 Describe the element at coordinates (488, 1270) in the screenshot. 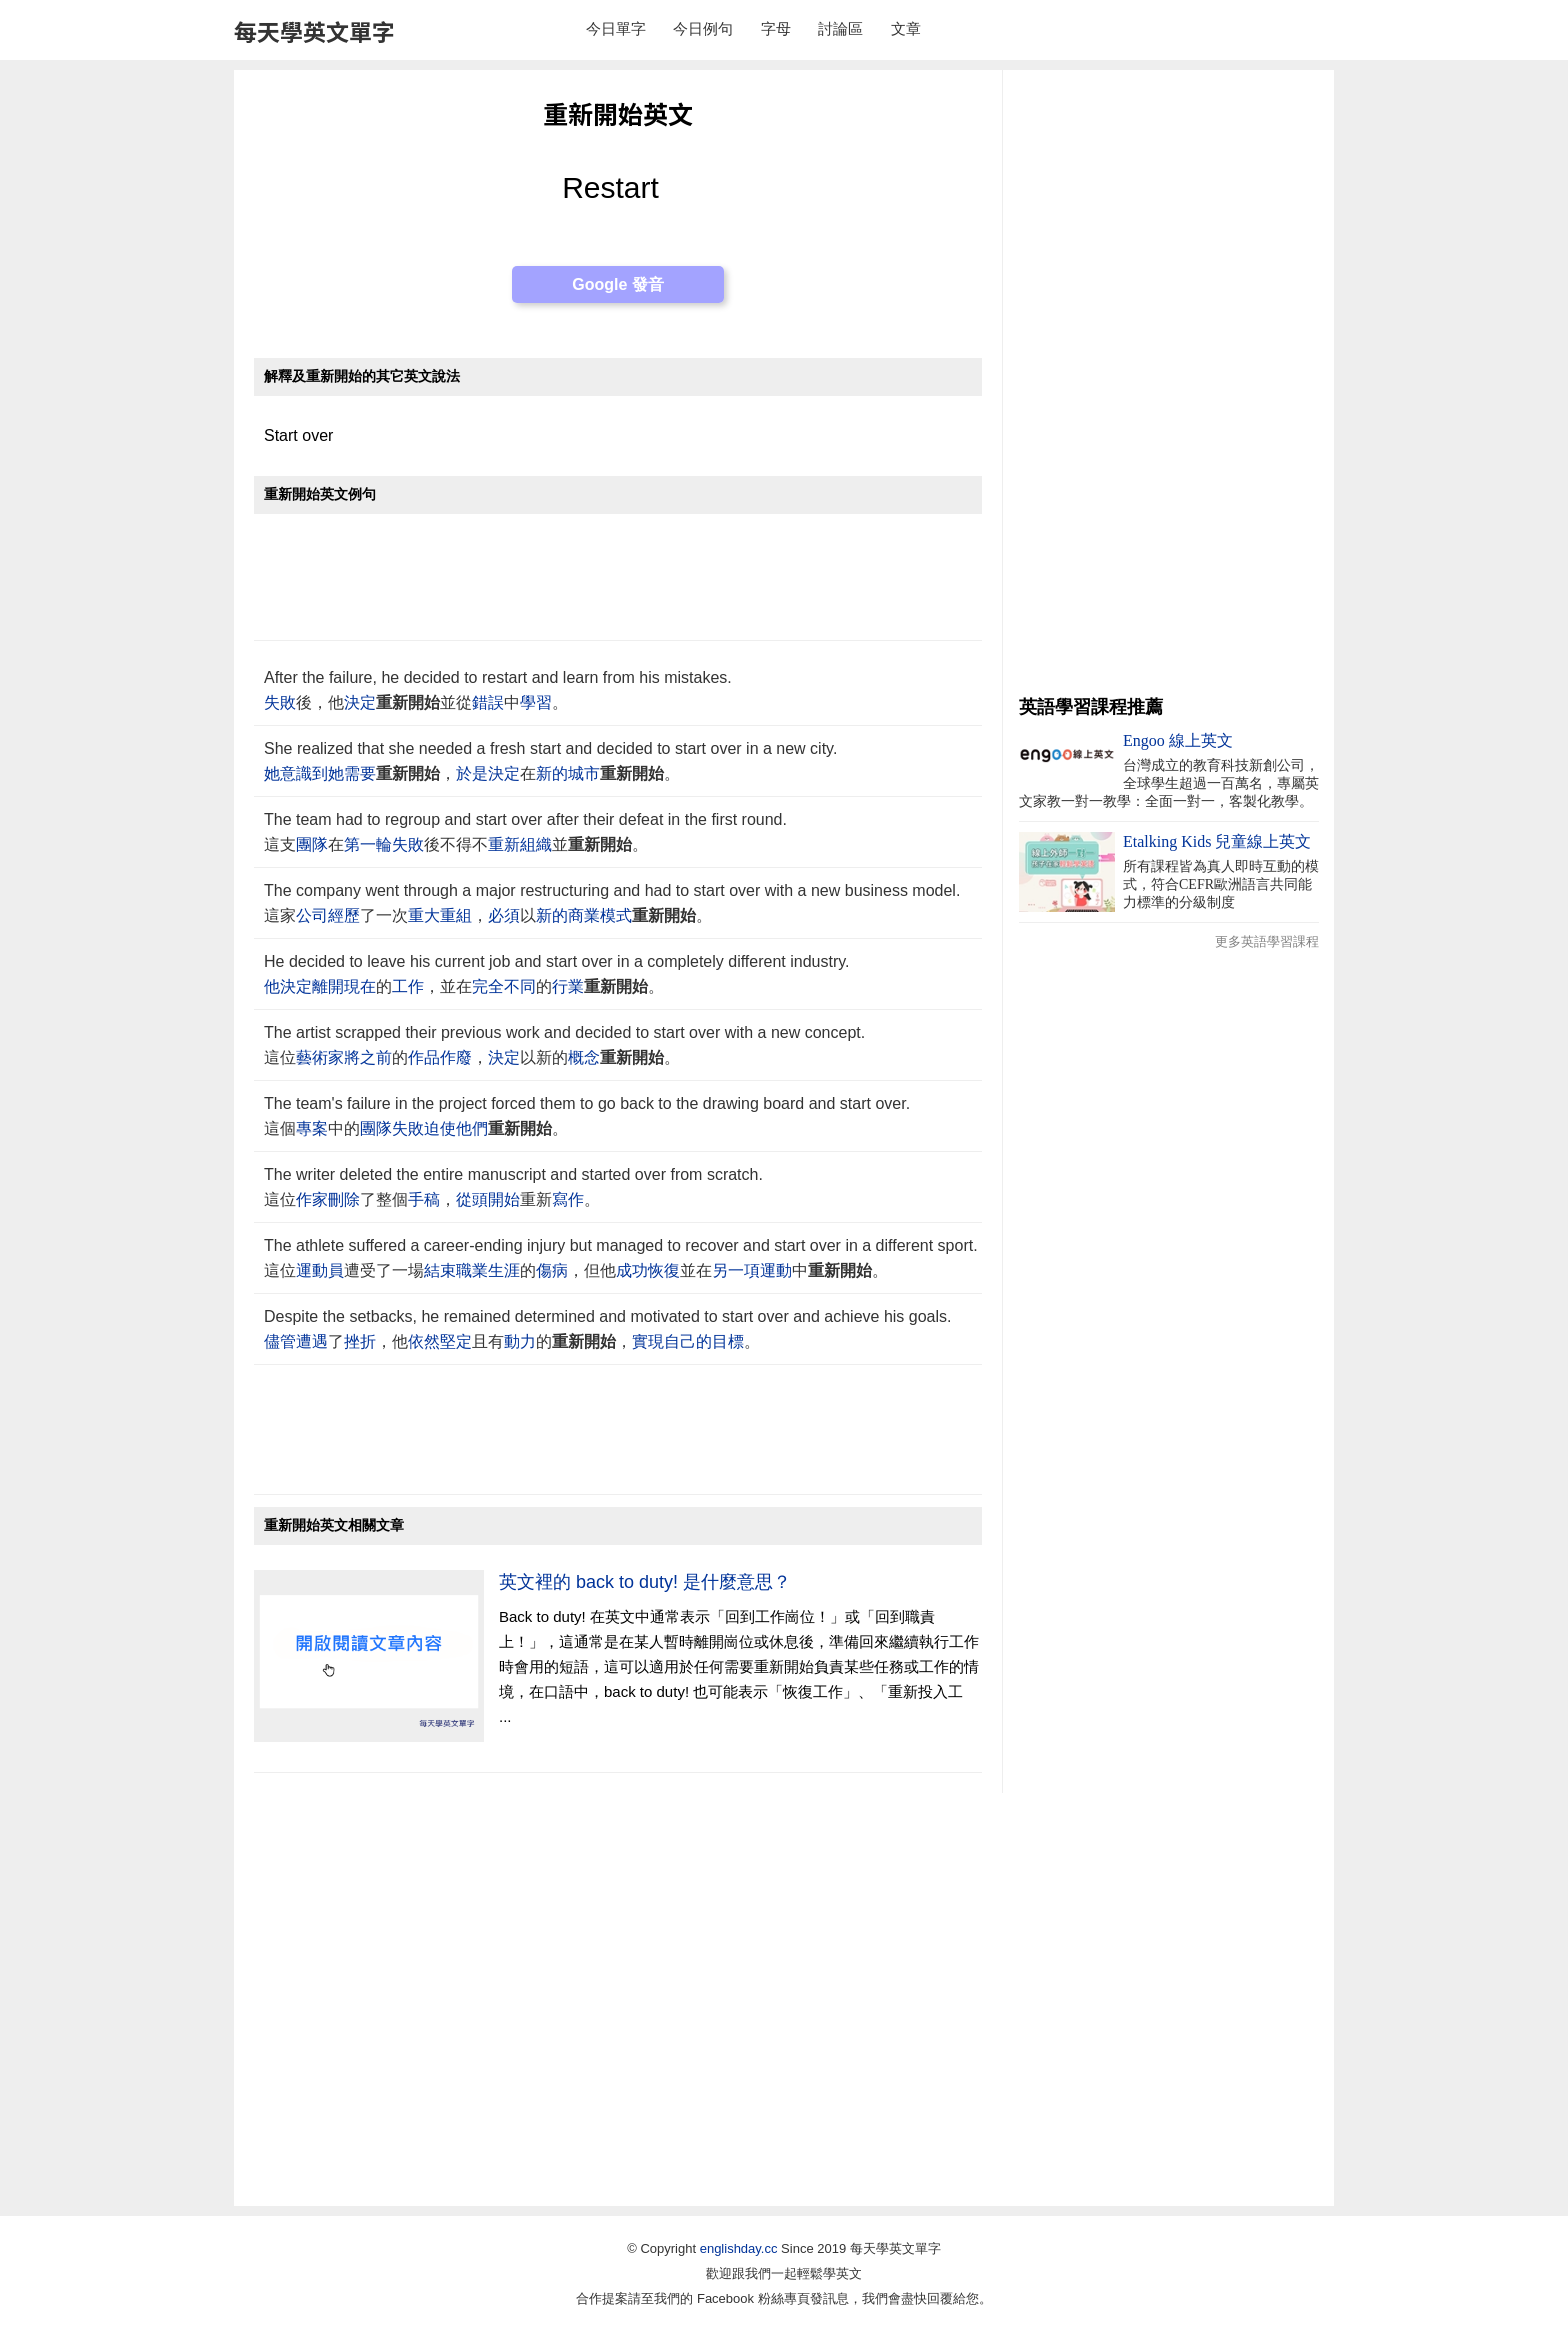

I see `職業生涯` at that location.